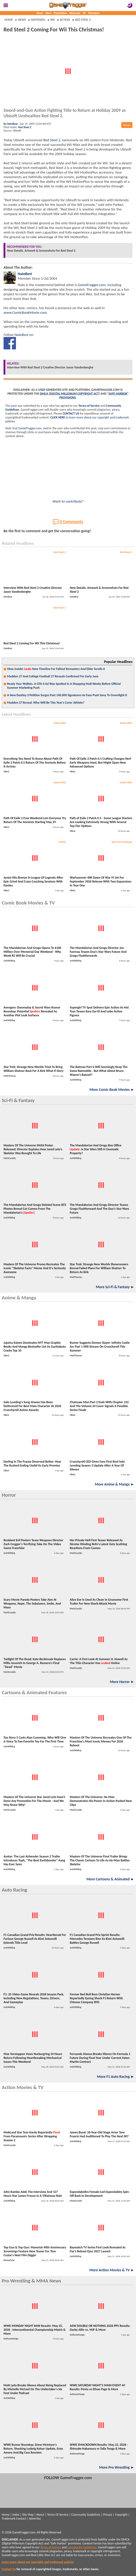 The image size is (136, 2576). Describe the element at coordinates (12, 123) in the screenshot. I see `NateBest` at that location.